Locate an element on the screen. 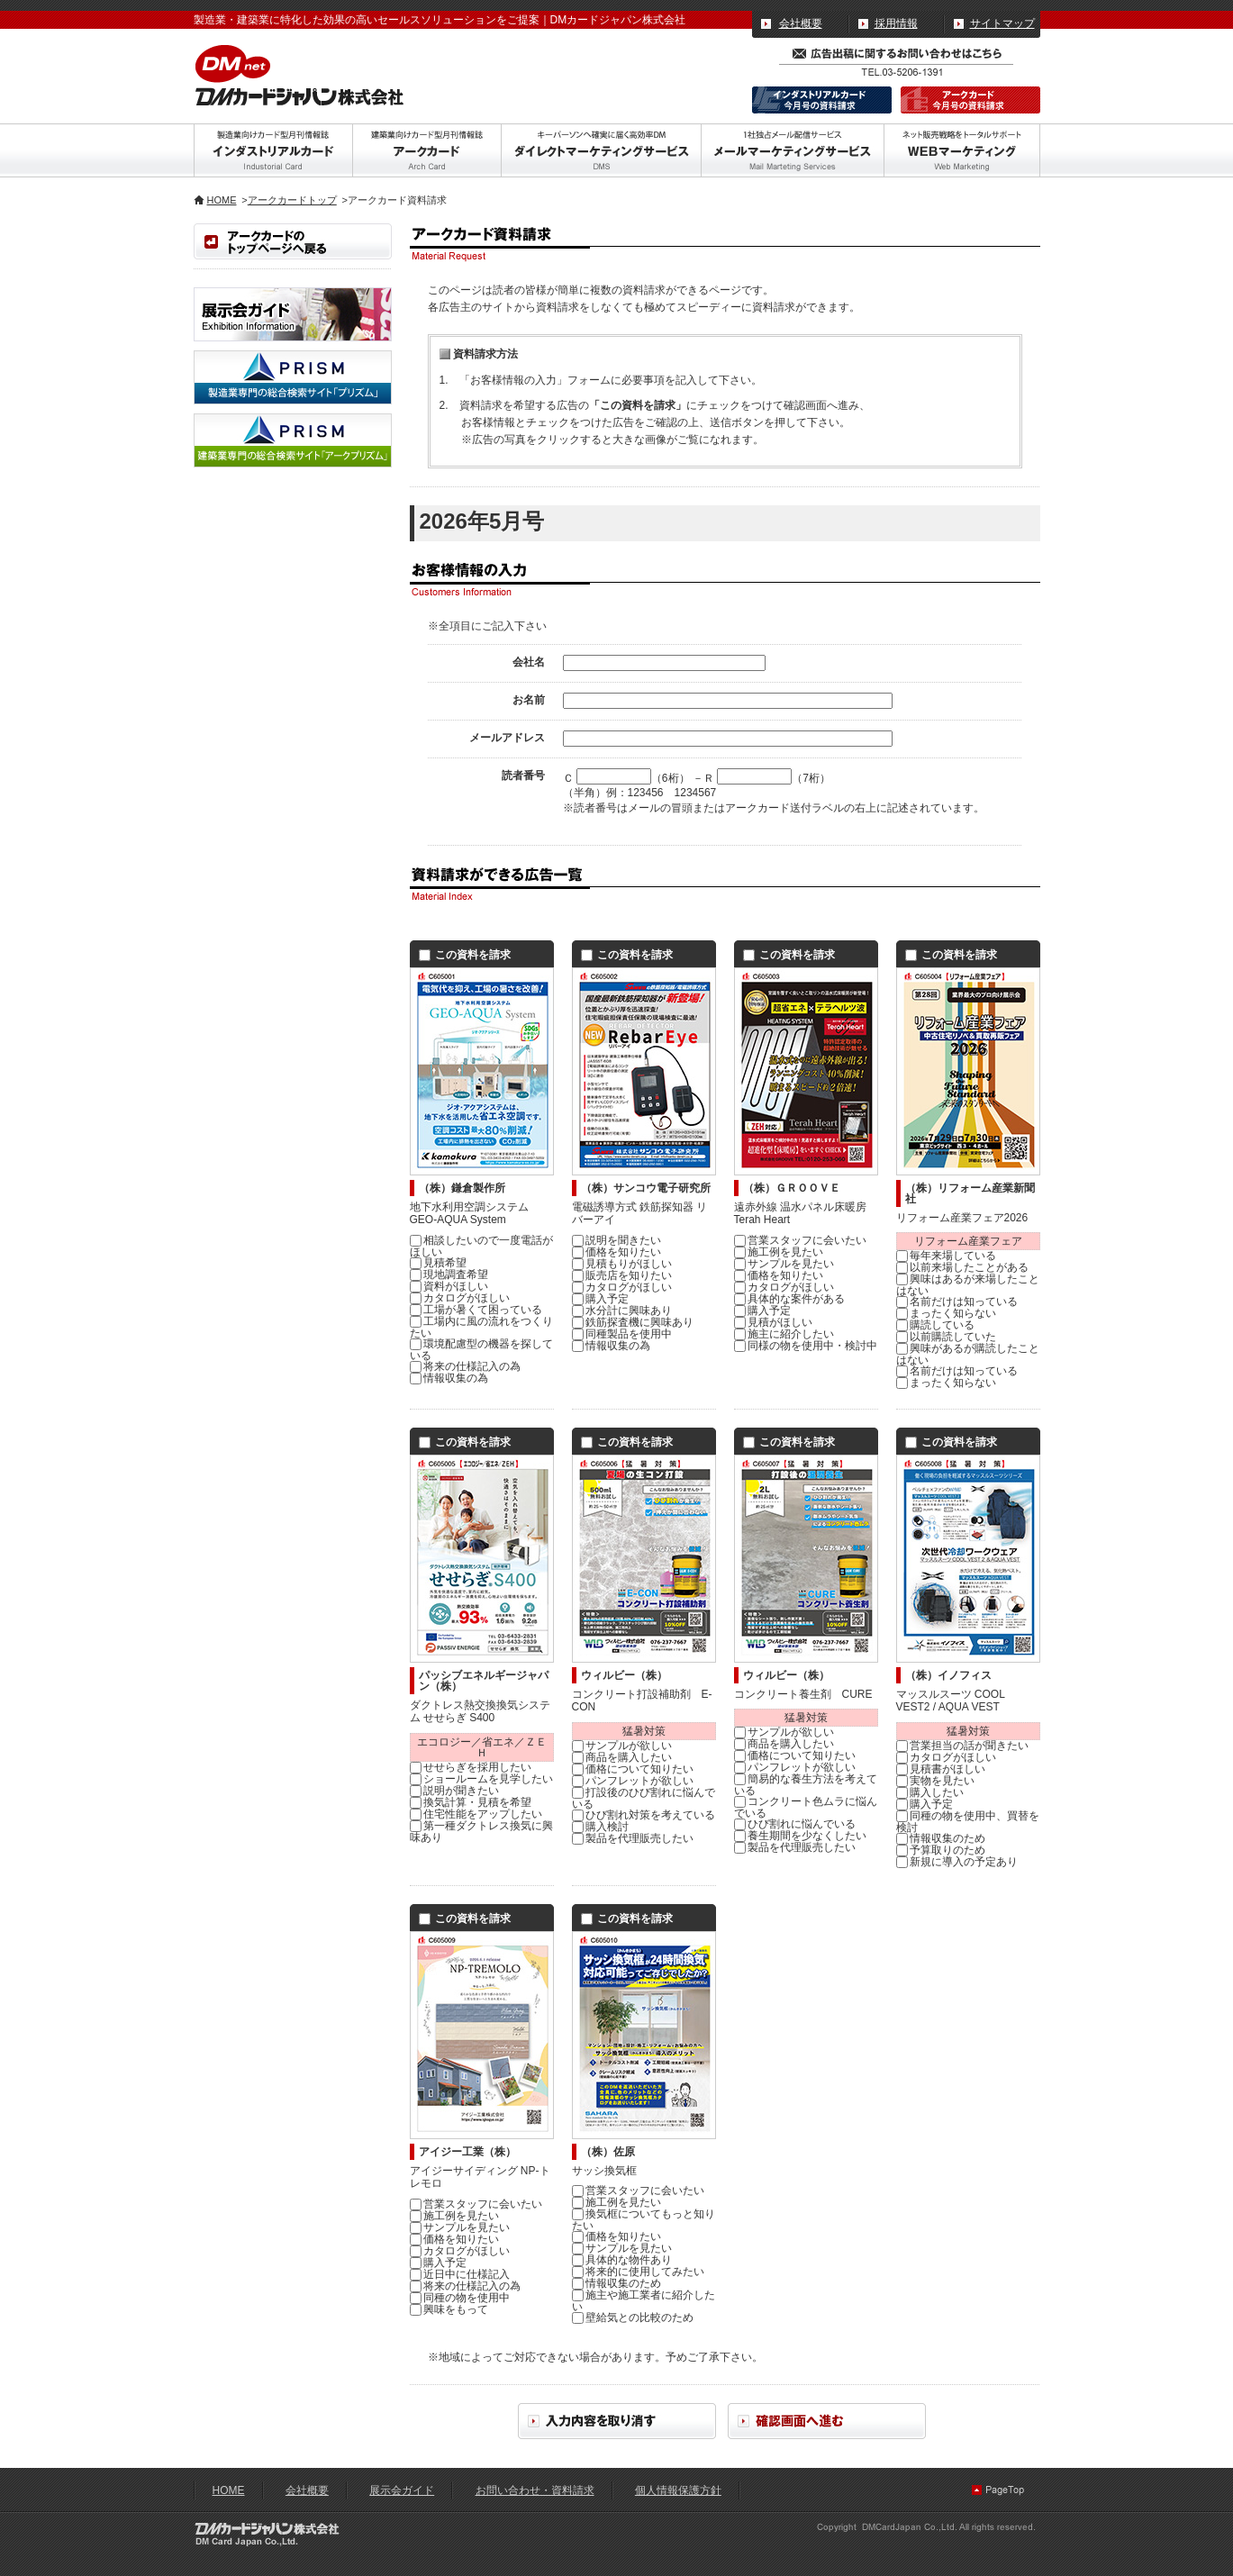 This screenshot has width=1233, height=2576. 製品を代理販売したい is located at coordinates (633, 1838).